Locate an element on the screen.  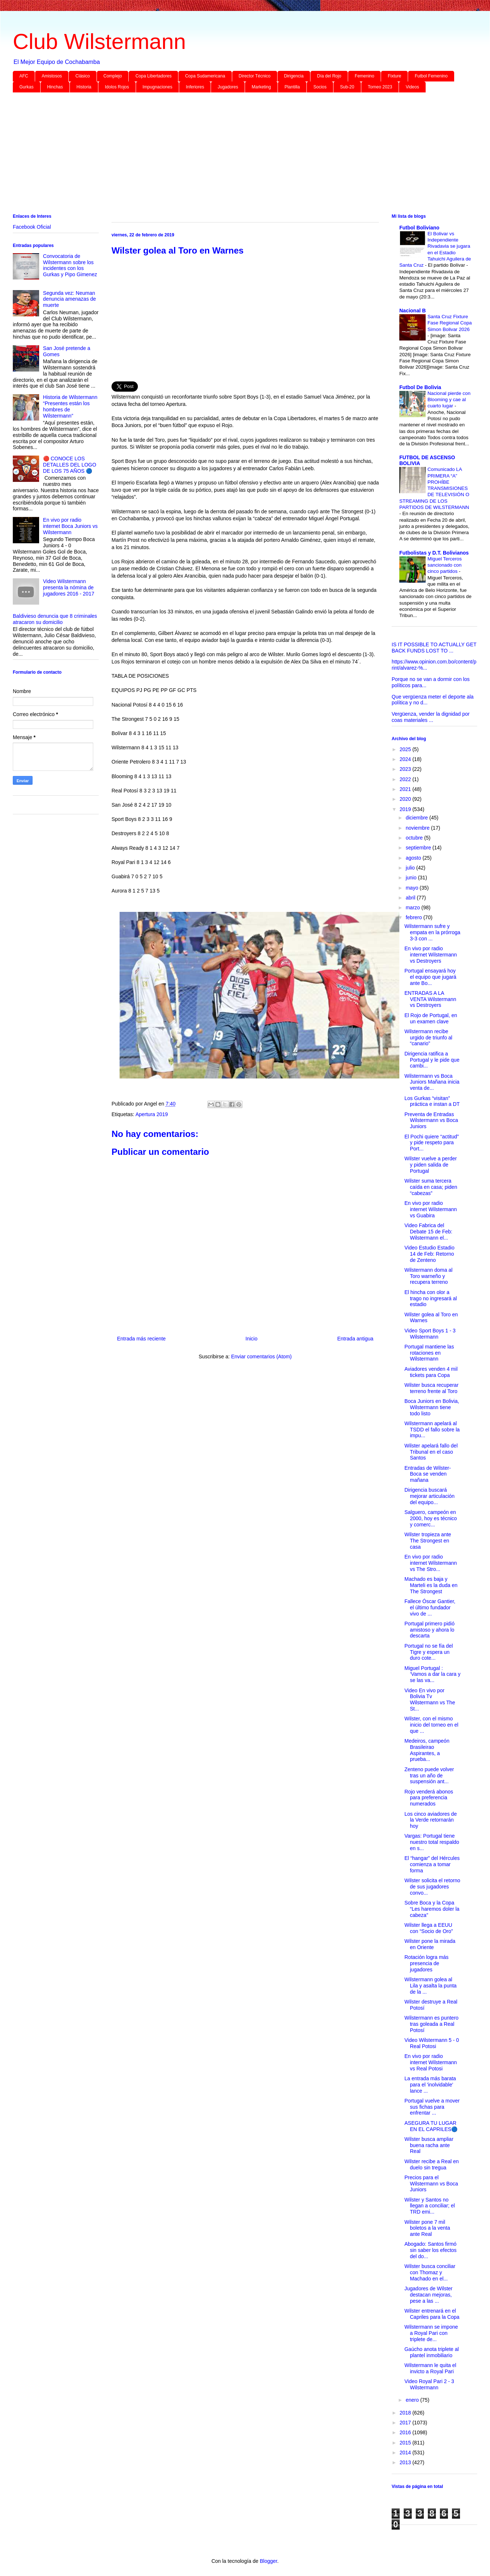
Portugal no se fía del Tigre y espera un duro cote... is located at coordinates (428, 1652).